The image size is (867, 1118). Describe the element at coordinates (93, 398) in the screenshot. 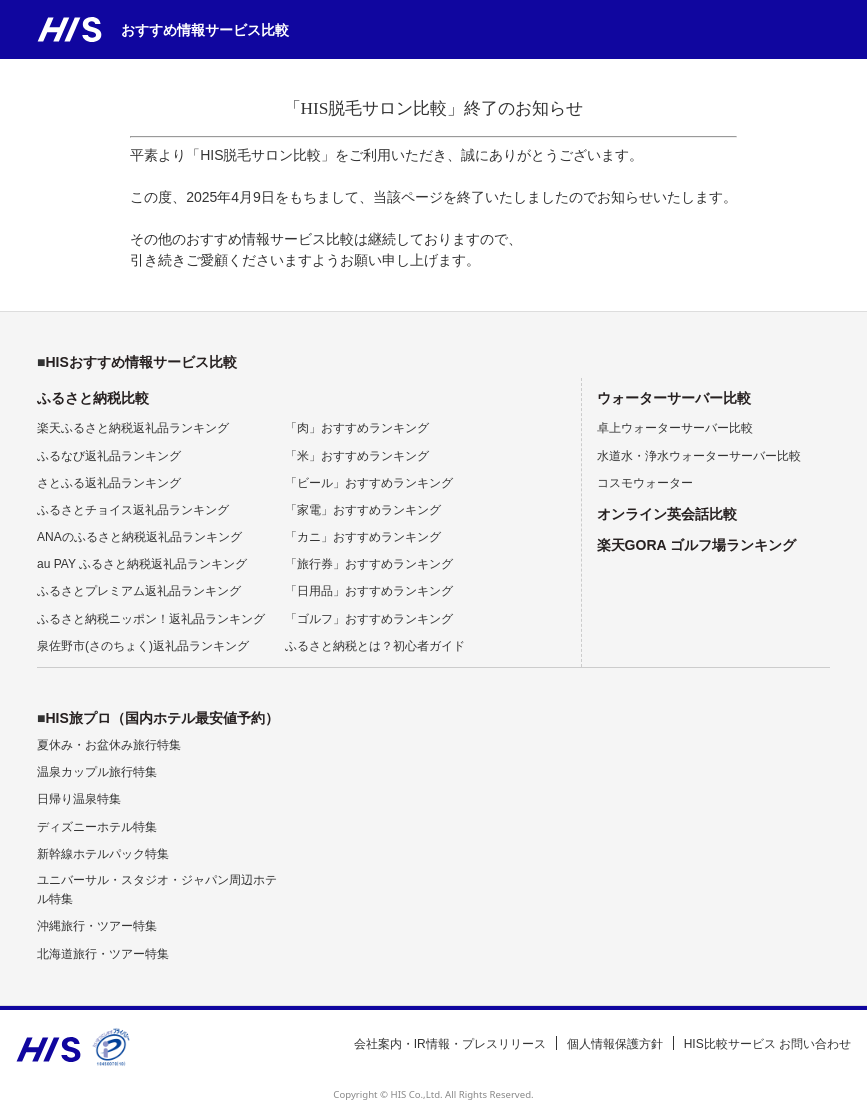

I see `ふるさと納税比較` at that location.